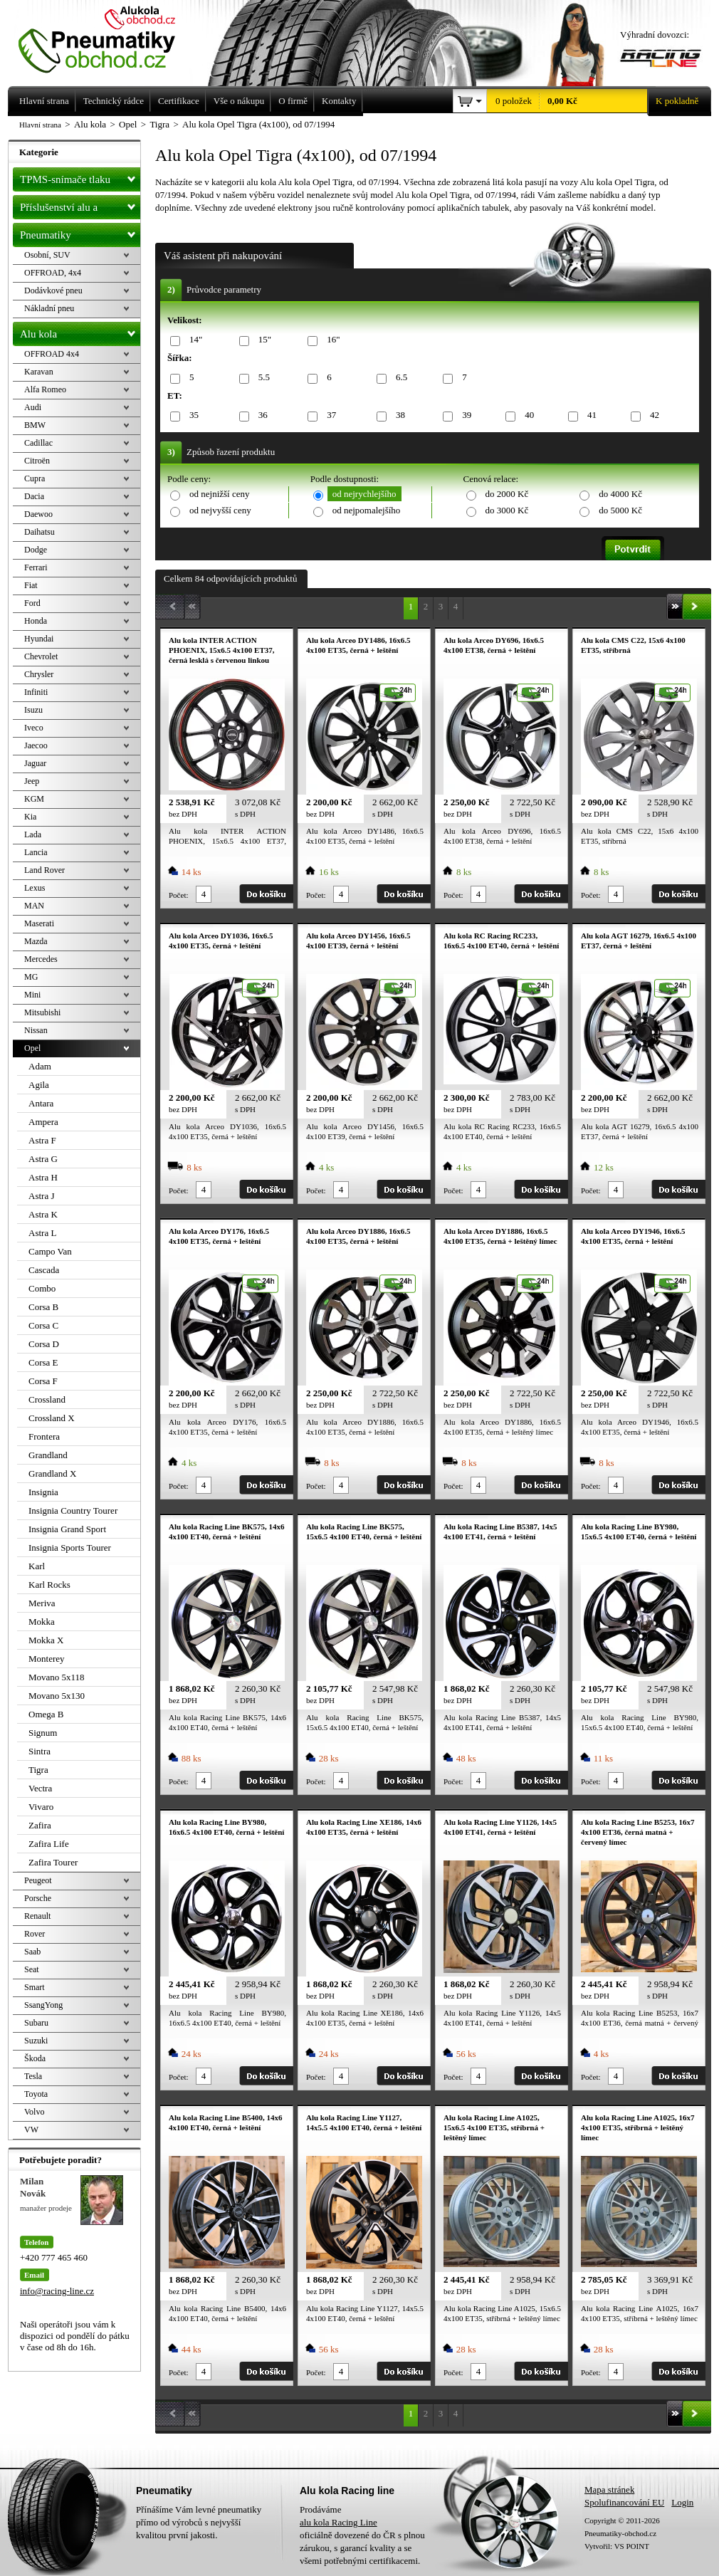  Describe the element at coordinates (44, 1436) in the screenshot. I see `Frontera` at that location.